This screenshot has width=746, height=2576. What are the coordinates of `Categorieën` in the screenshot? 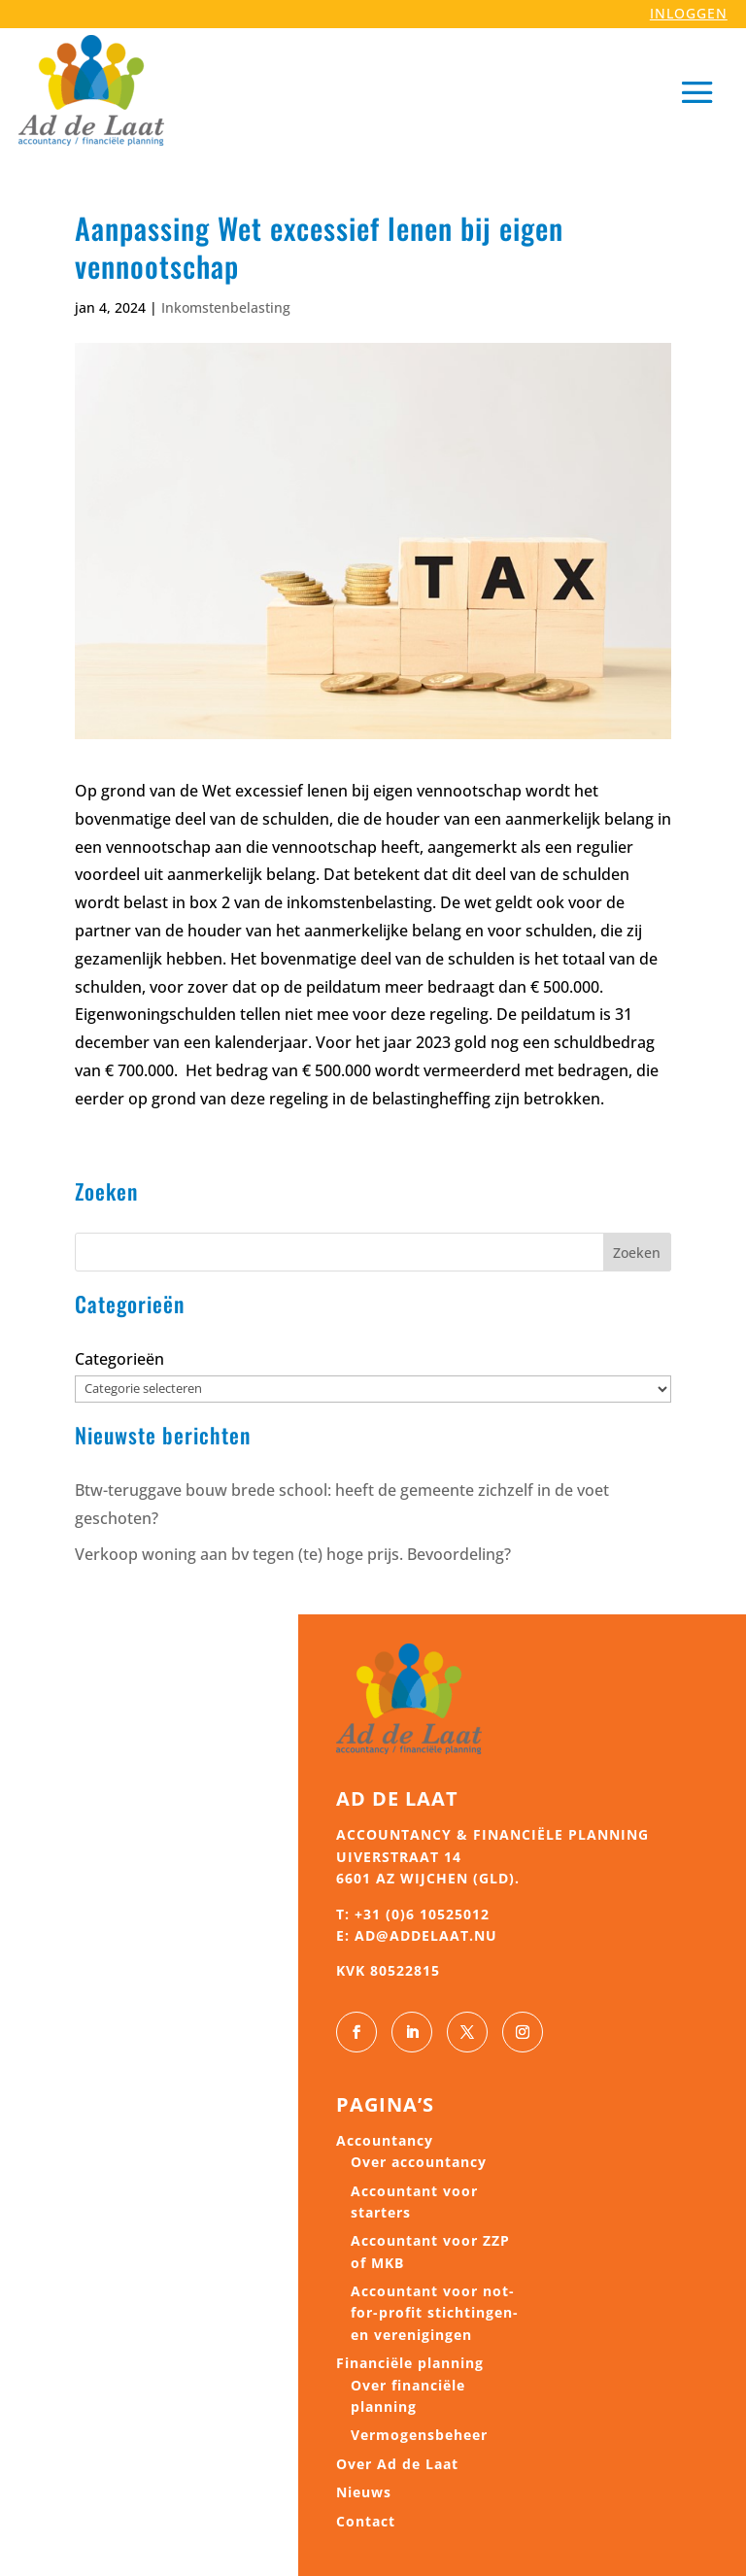 It's located at (119, 1359).